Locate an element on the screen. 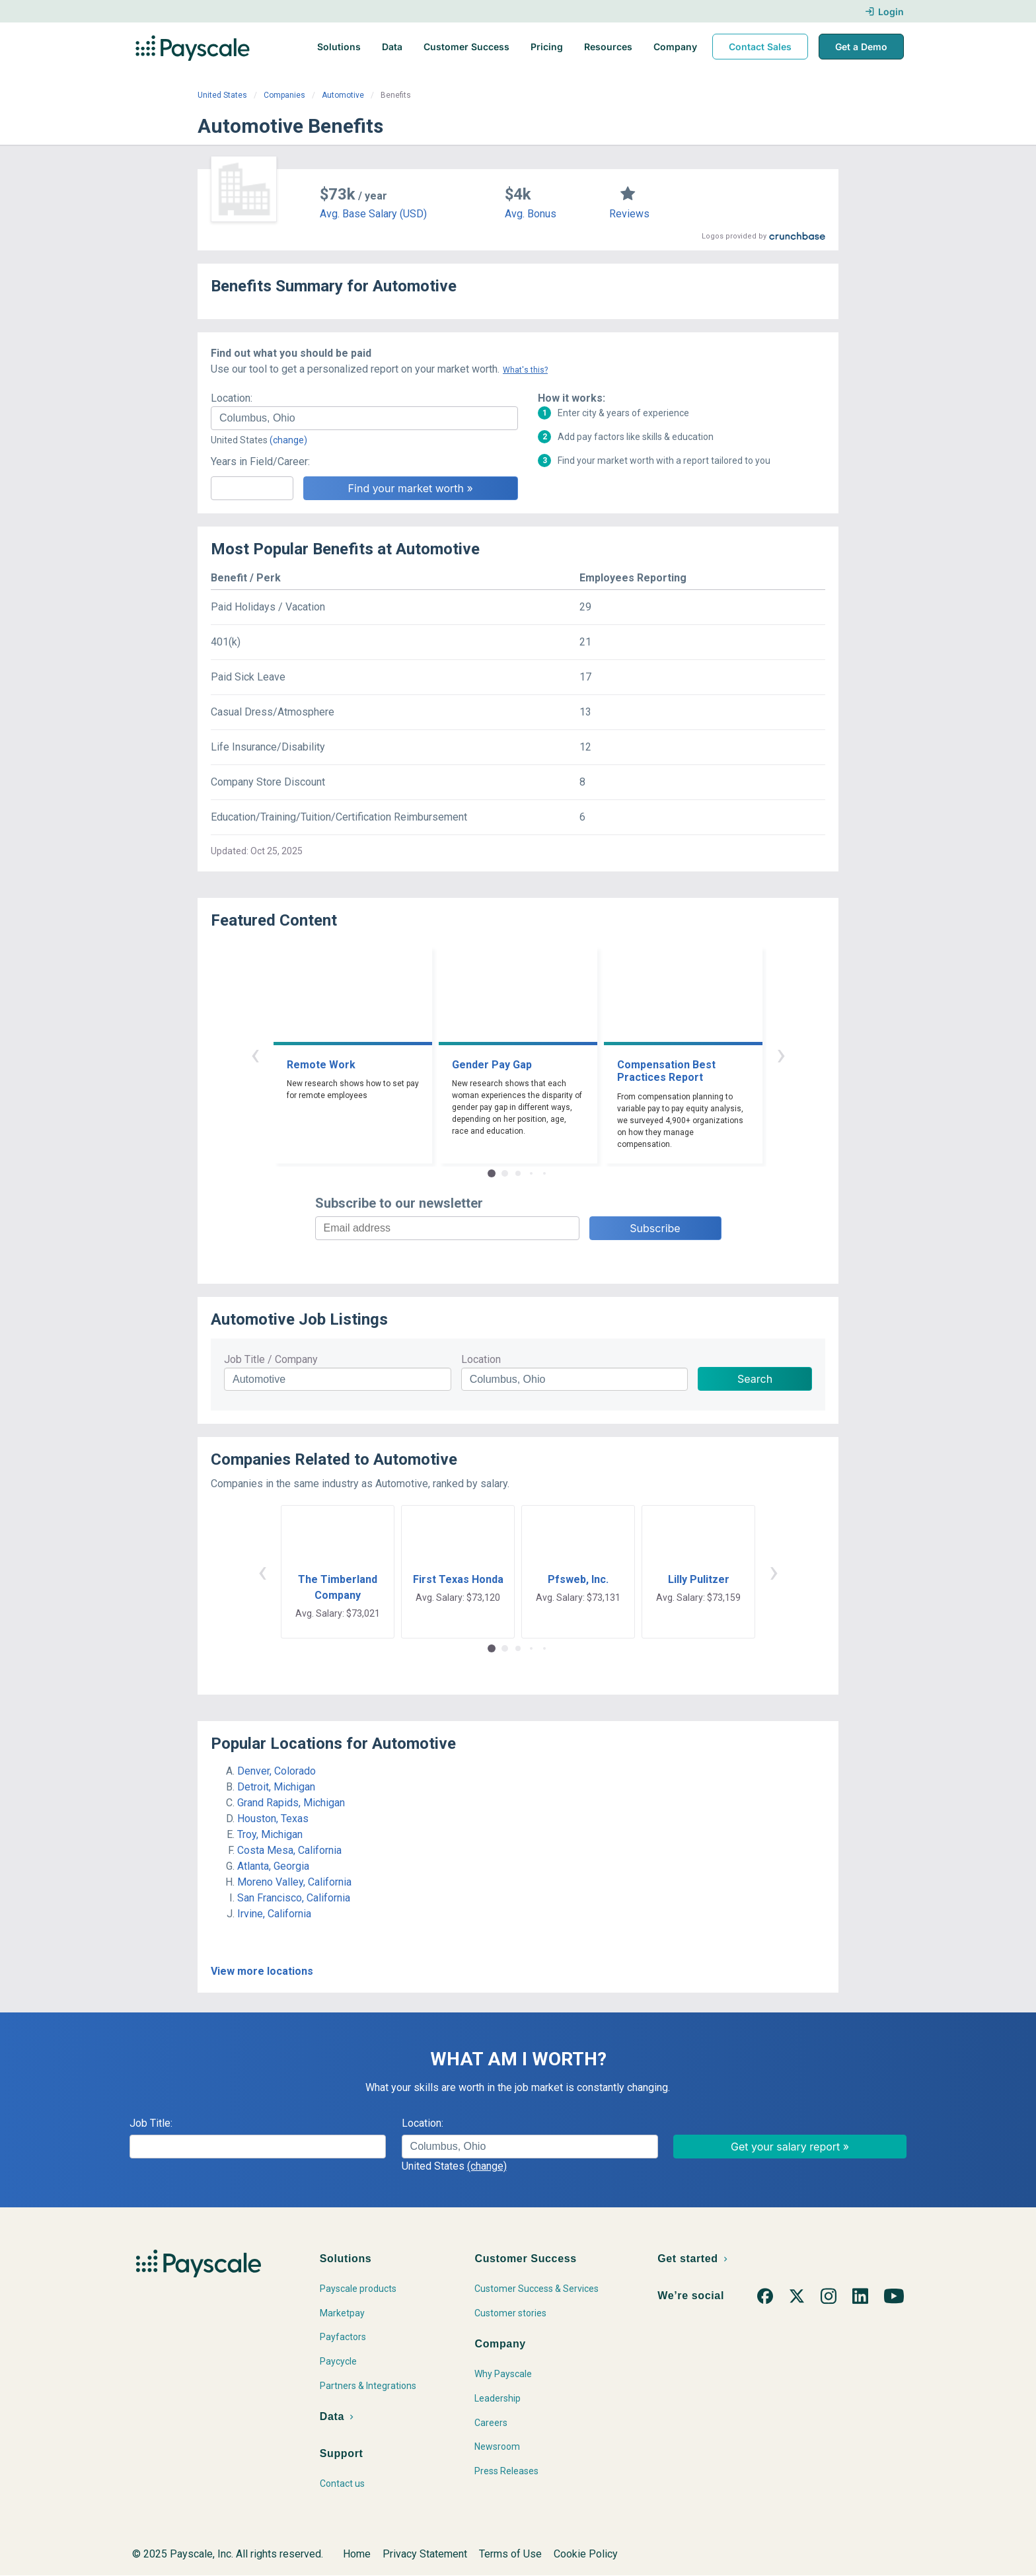 The image size is (1036, 2576). Houston, Texas is located at coordinates (273, 1818).